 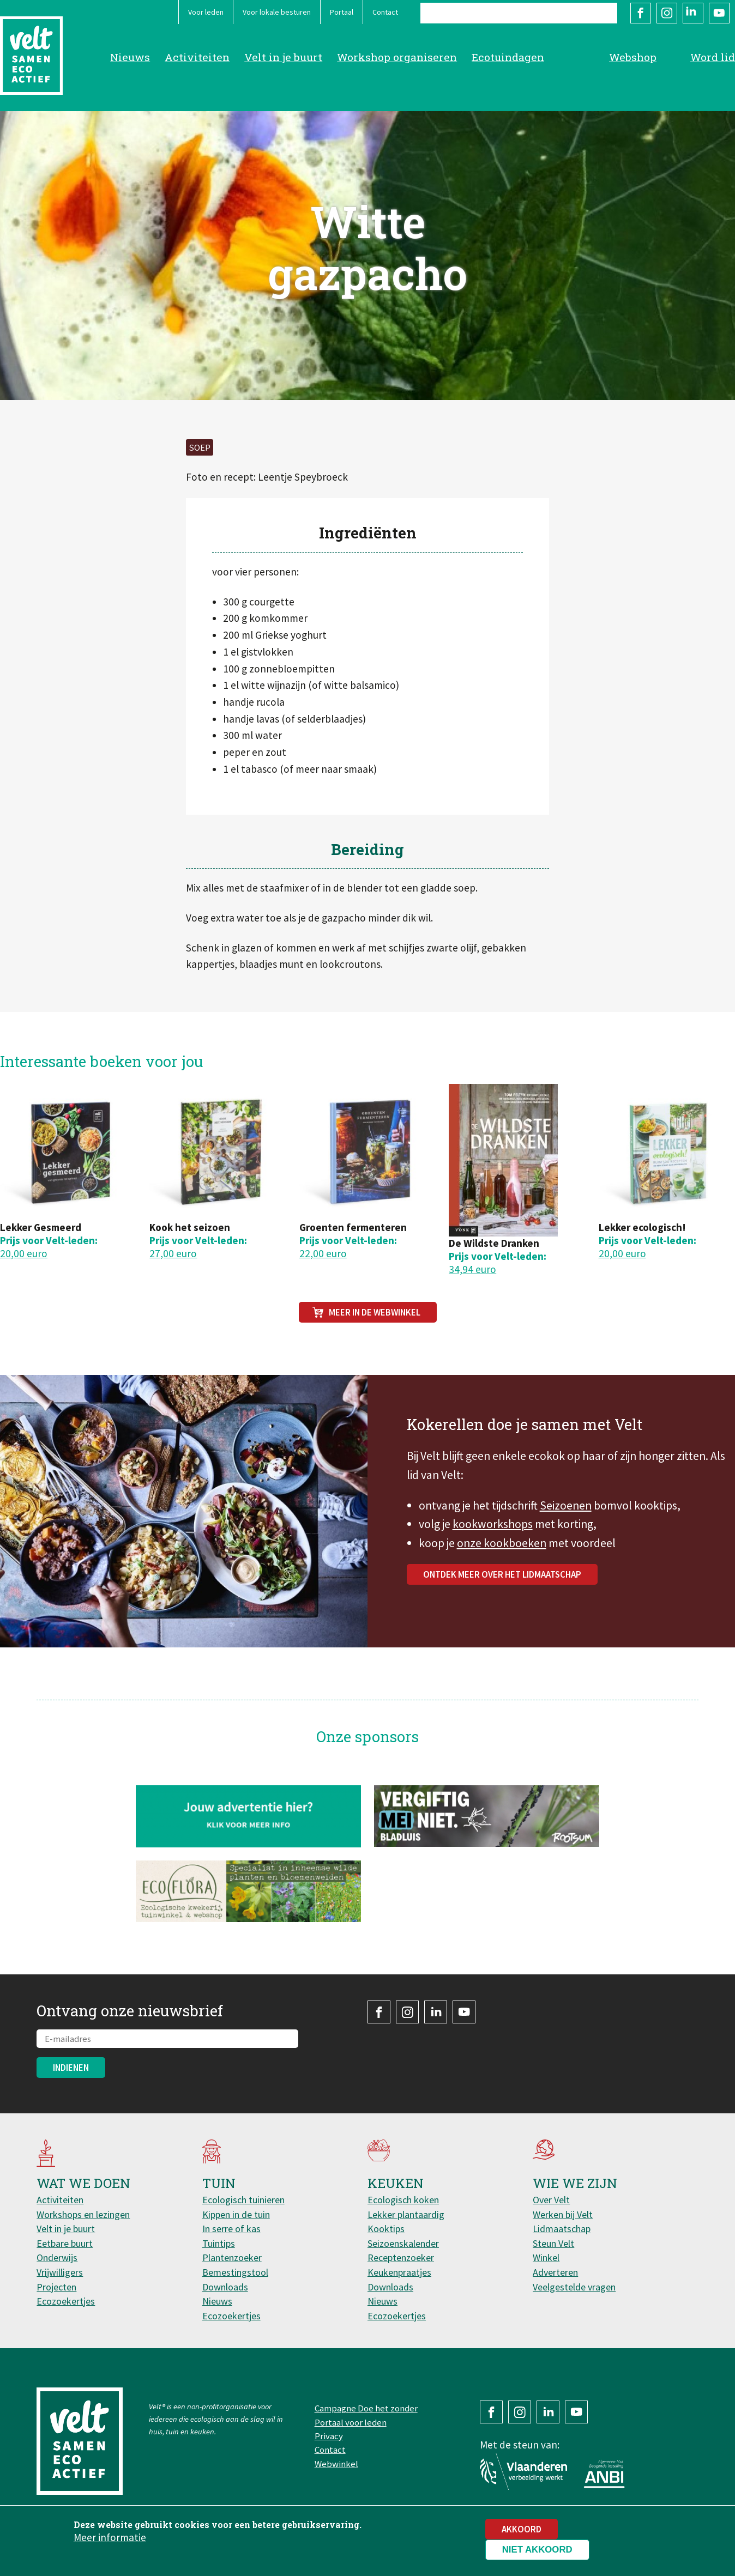 What do you see at coordinates (563, 2214) in the screenshot?
I see `Werken bij Velt` at bounding box center [563, 2214].